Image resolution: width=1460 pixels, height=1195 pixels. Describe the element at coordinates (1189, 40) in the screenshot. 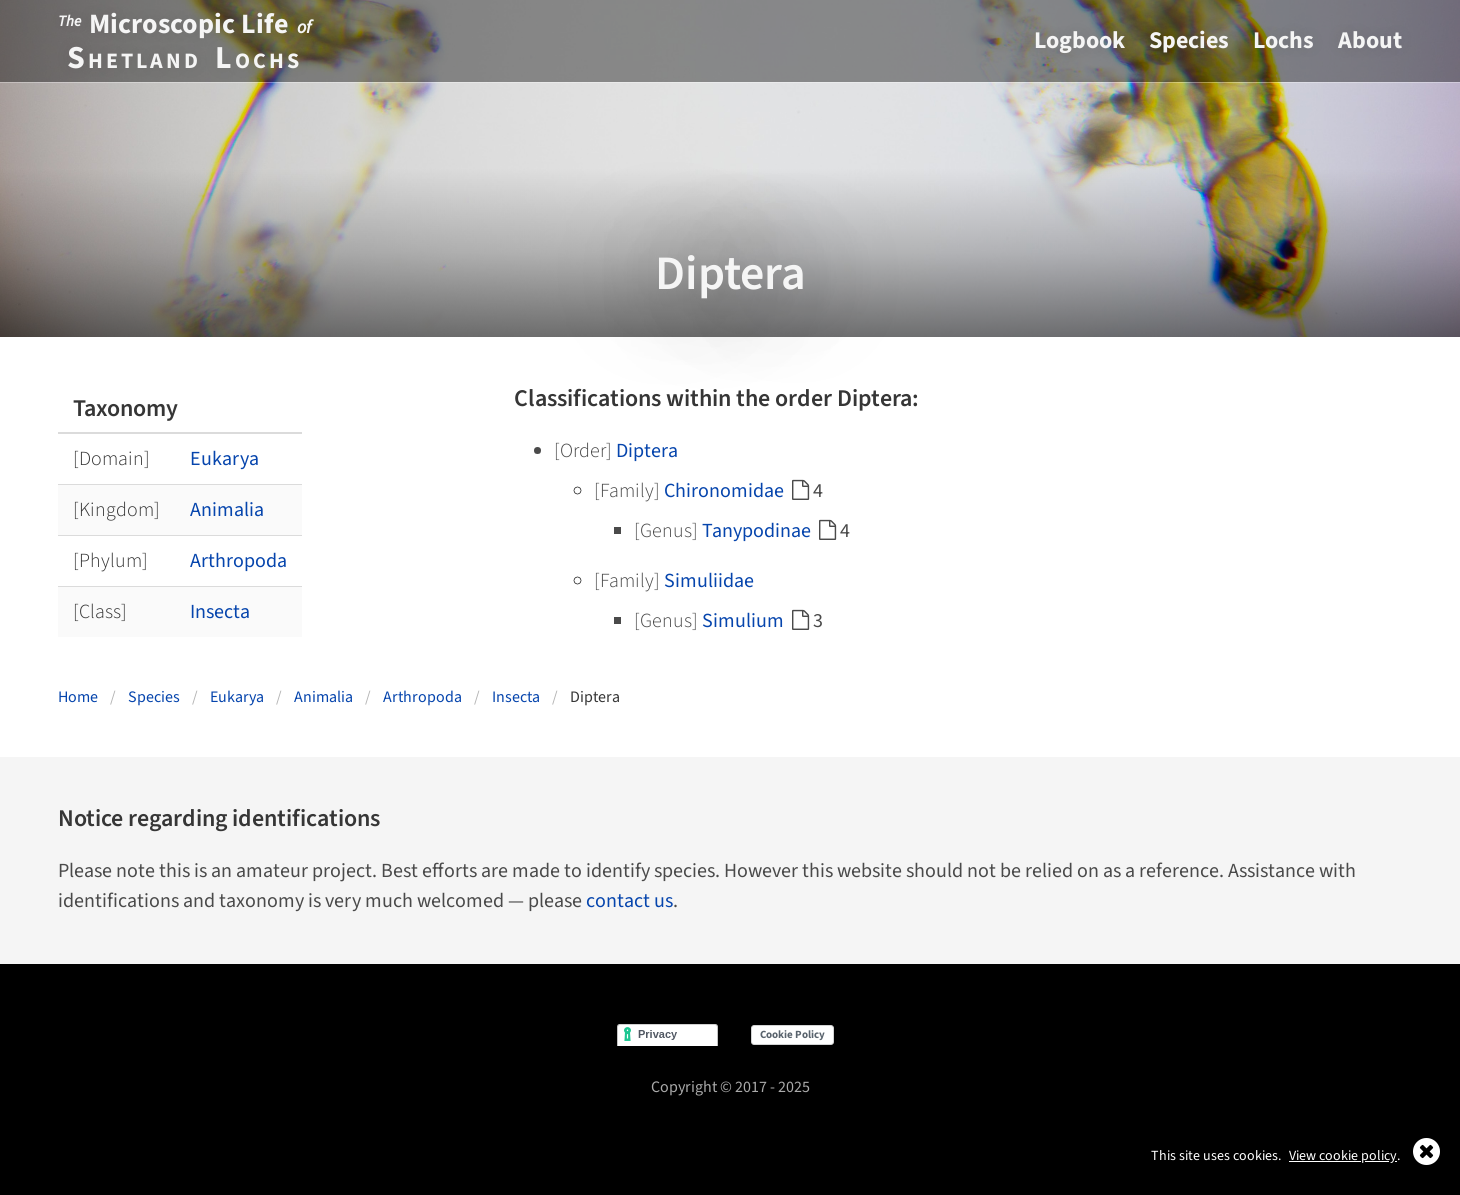

I see `Species` at that location.